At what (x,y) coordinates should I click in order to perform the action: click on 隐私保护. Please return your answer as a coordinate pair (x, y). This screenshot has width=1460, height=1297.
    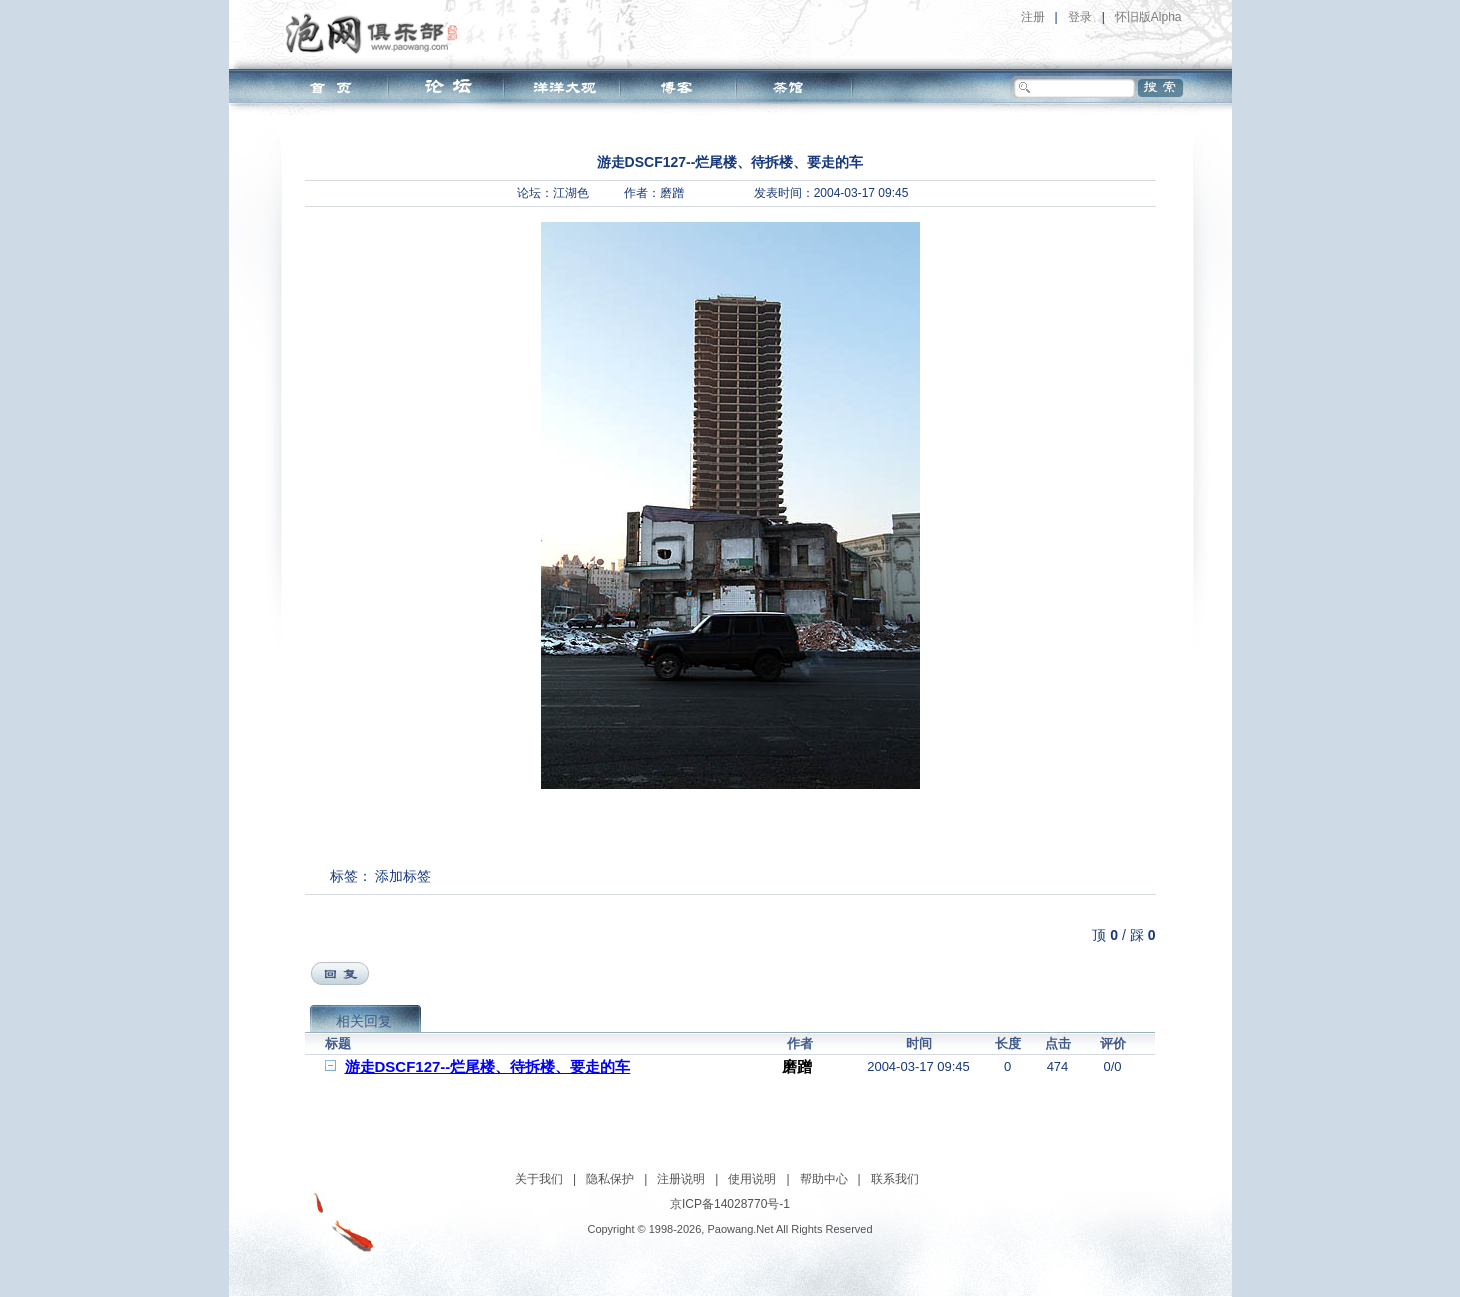
    Looking at the image, I should click on (610, 1179).